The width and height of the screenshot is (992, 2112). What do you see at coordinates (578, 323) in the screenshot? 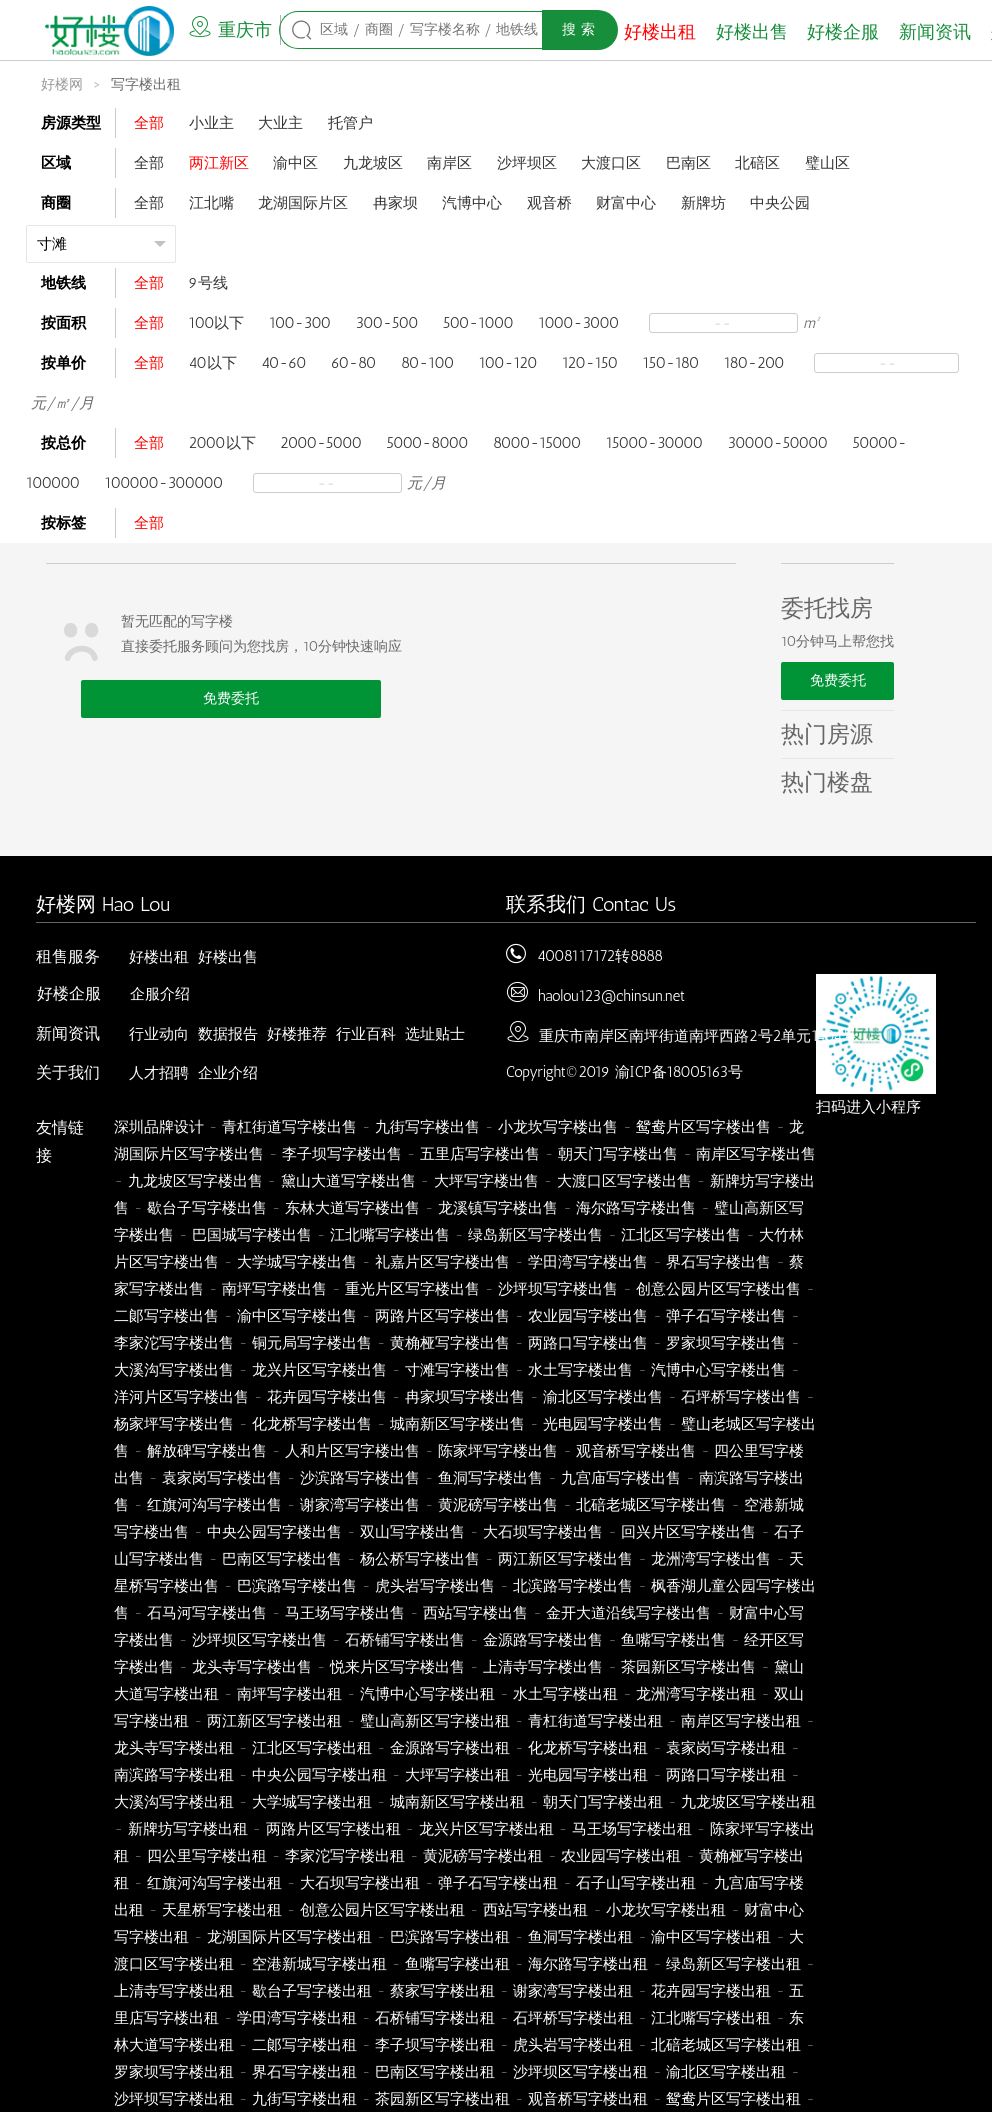
I see `1000-3000` at bounding box center [578, 323].